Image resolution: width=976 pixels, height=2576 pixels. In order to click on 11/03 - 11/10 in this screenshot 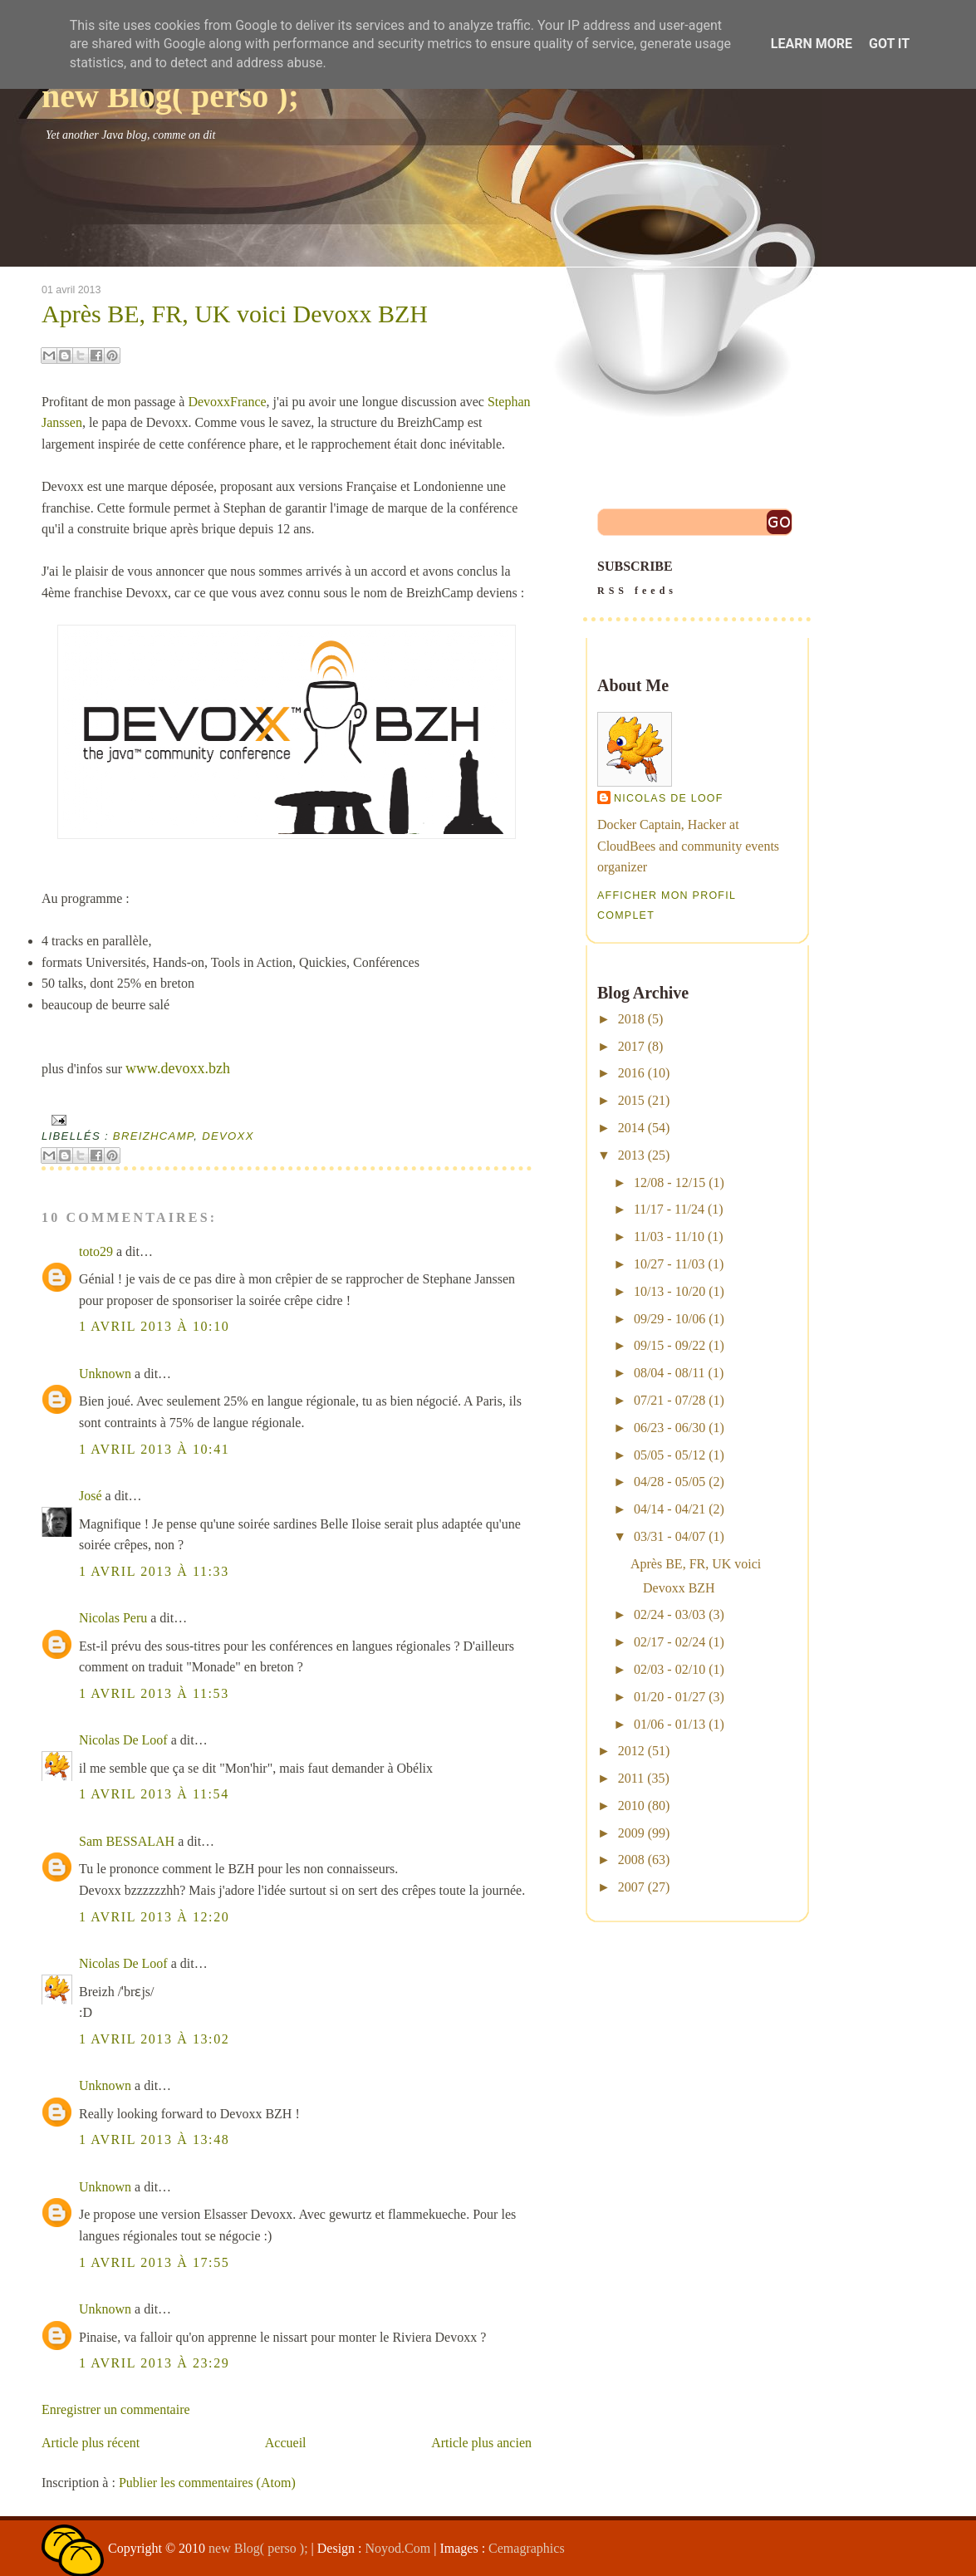, I will do `click(669, 1236)`.